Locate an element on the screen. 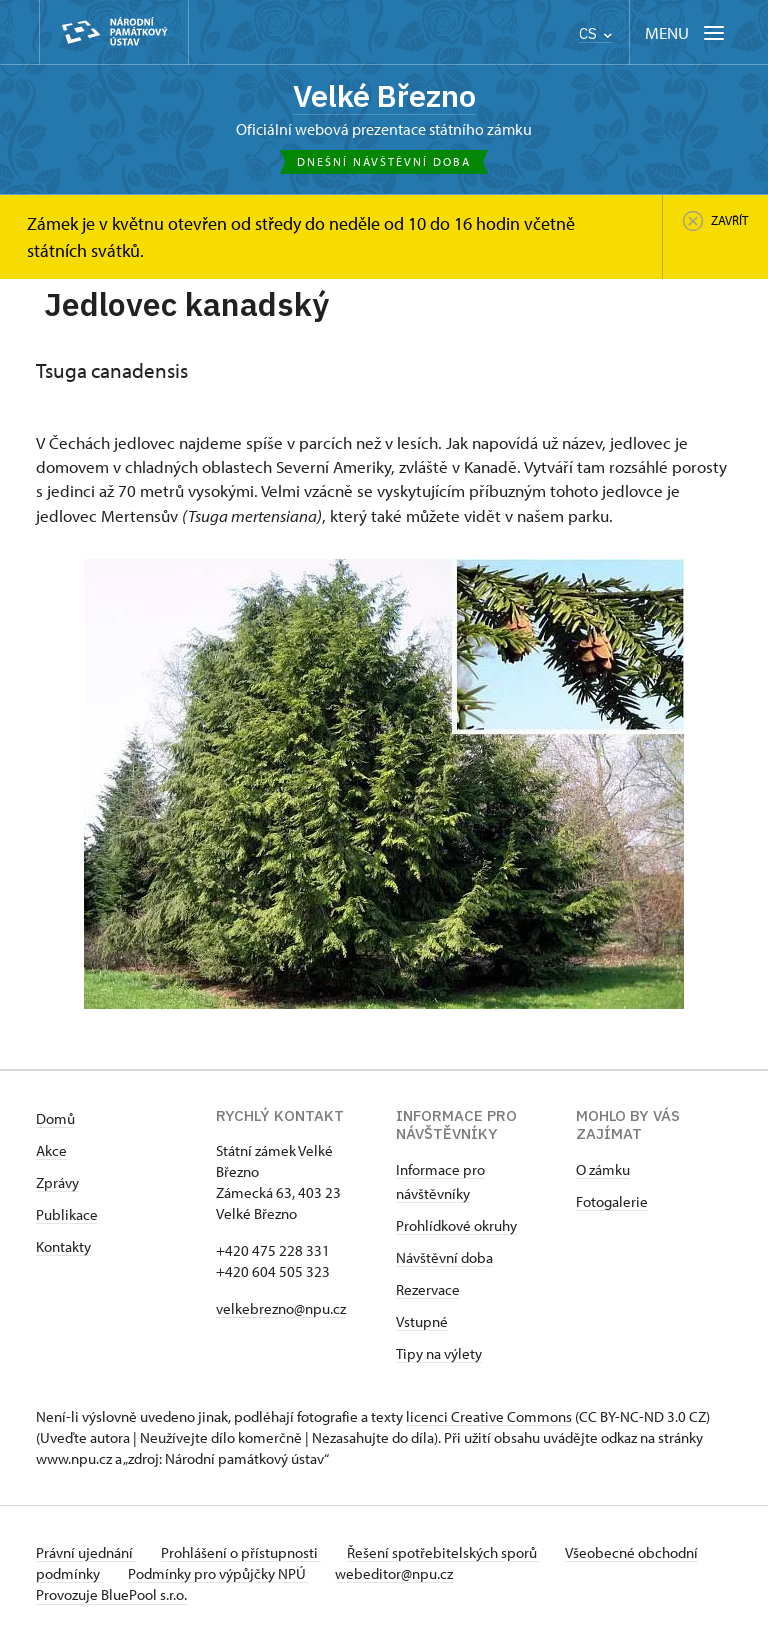  webeditor@npu.cz is located at coordinates (470, 1575).